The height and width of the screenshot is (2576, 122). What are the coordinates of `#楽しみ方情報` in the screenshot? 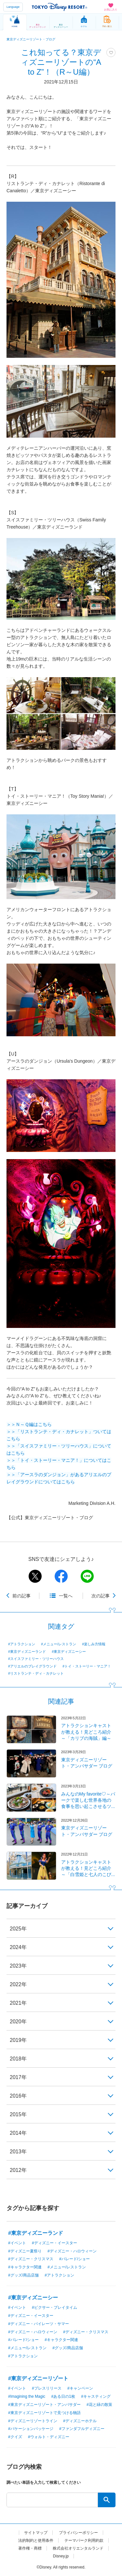 It's located at (93, 1644).